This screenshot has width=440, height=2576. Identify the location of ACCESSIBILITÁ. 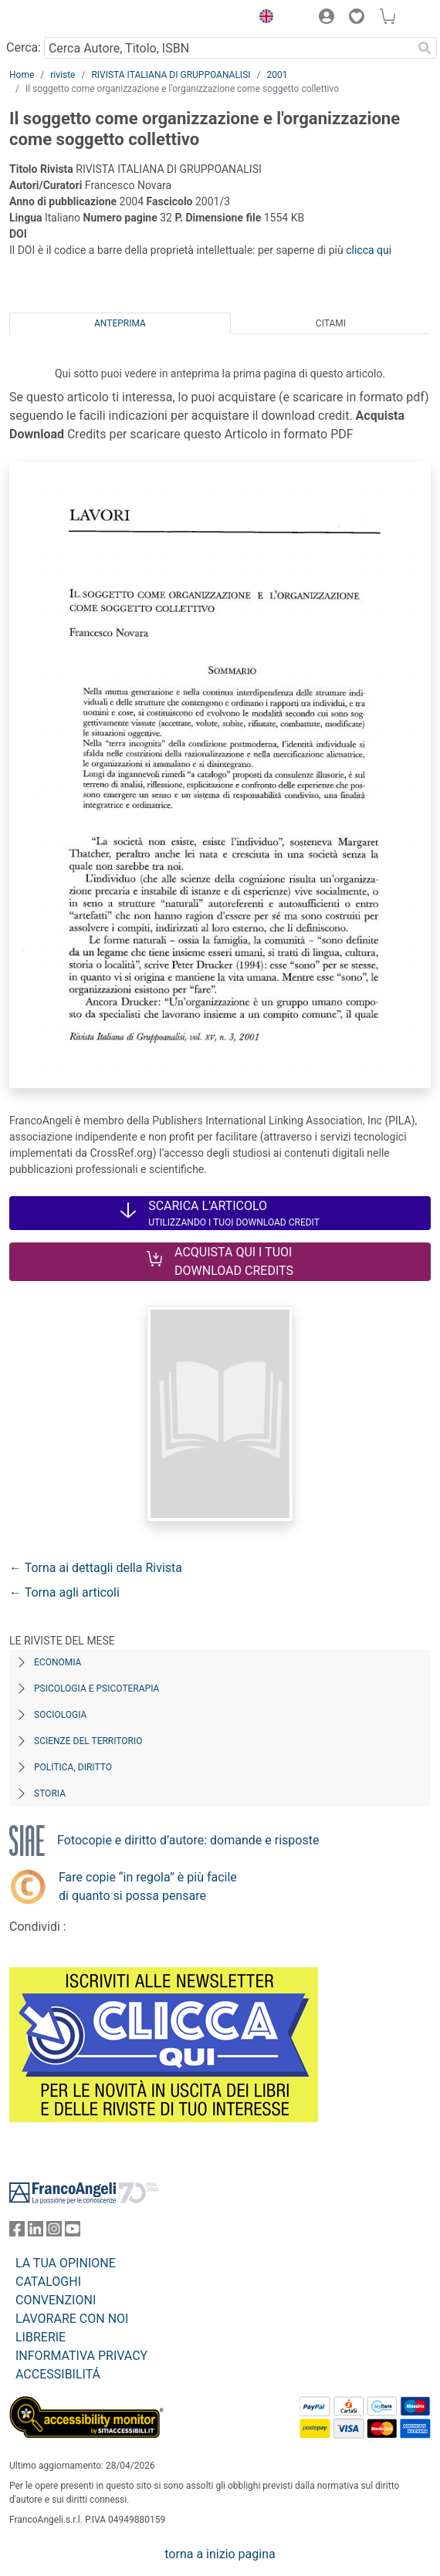
(57, 2374).